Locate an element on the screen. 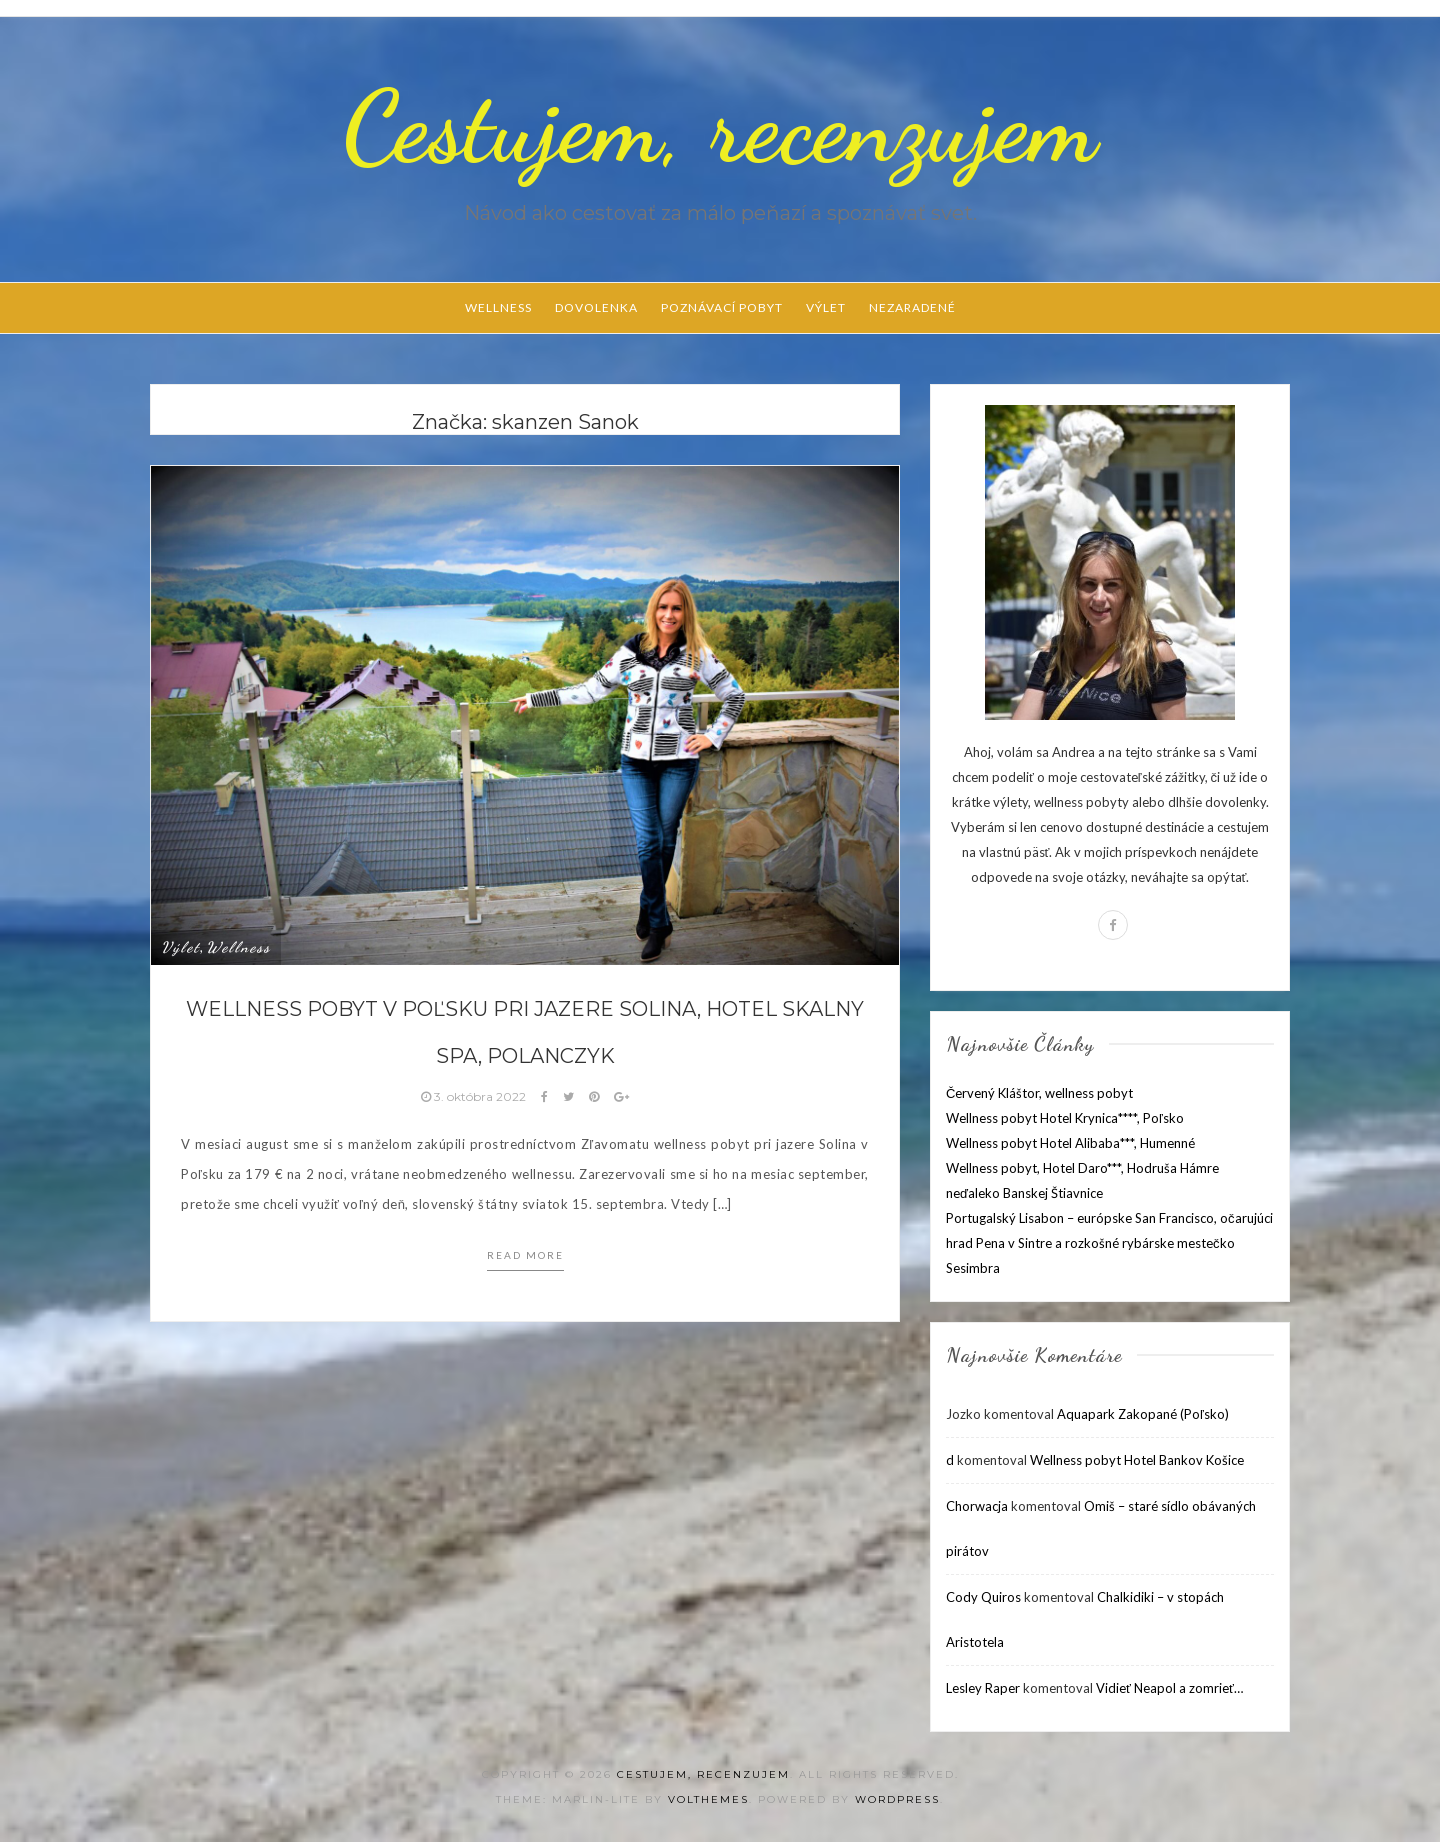 This screenshot has height=1842, width=1440. Read more is located at coordinates (525, 1255).